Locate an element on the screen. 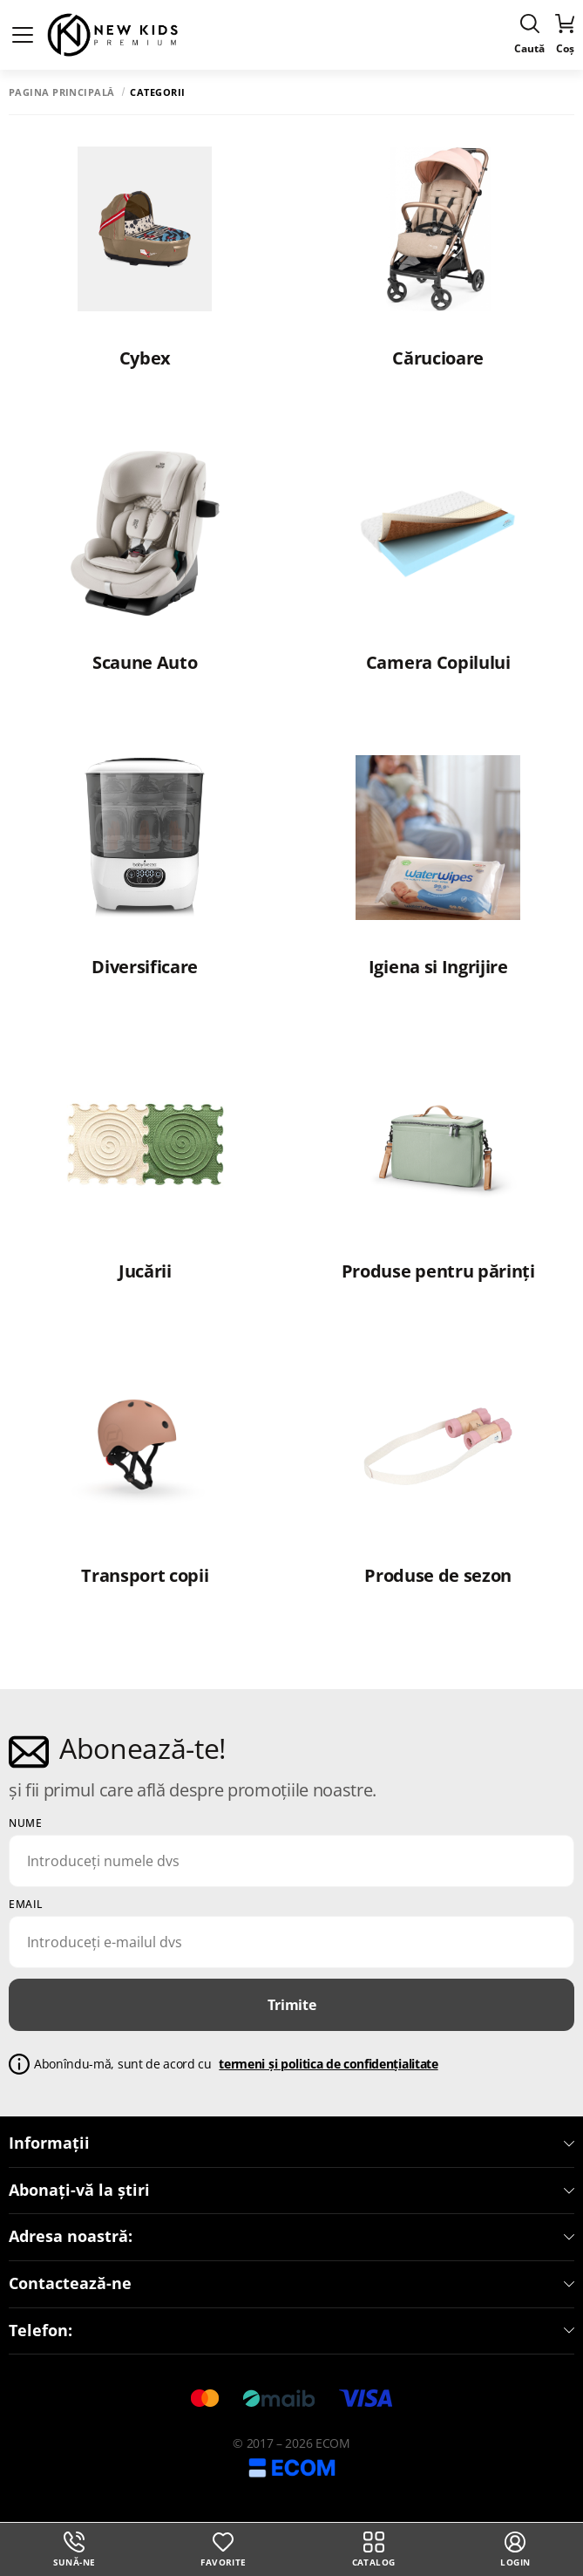 The width and height of the screenshot is (583, 2576). Catalog is located at coordinates (374, 2550).